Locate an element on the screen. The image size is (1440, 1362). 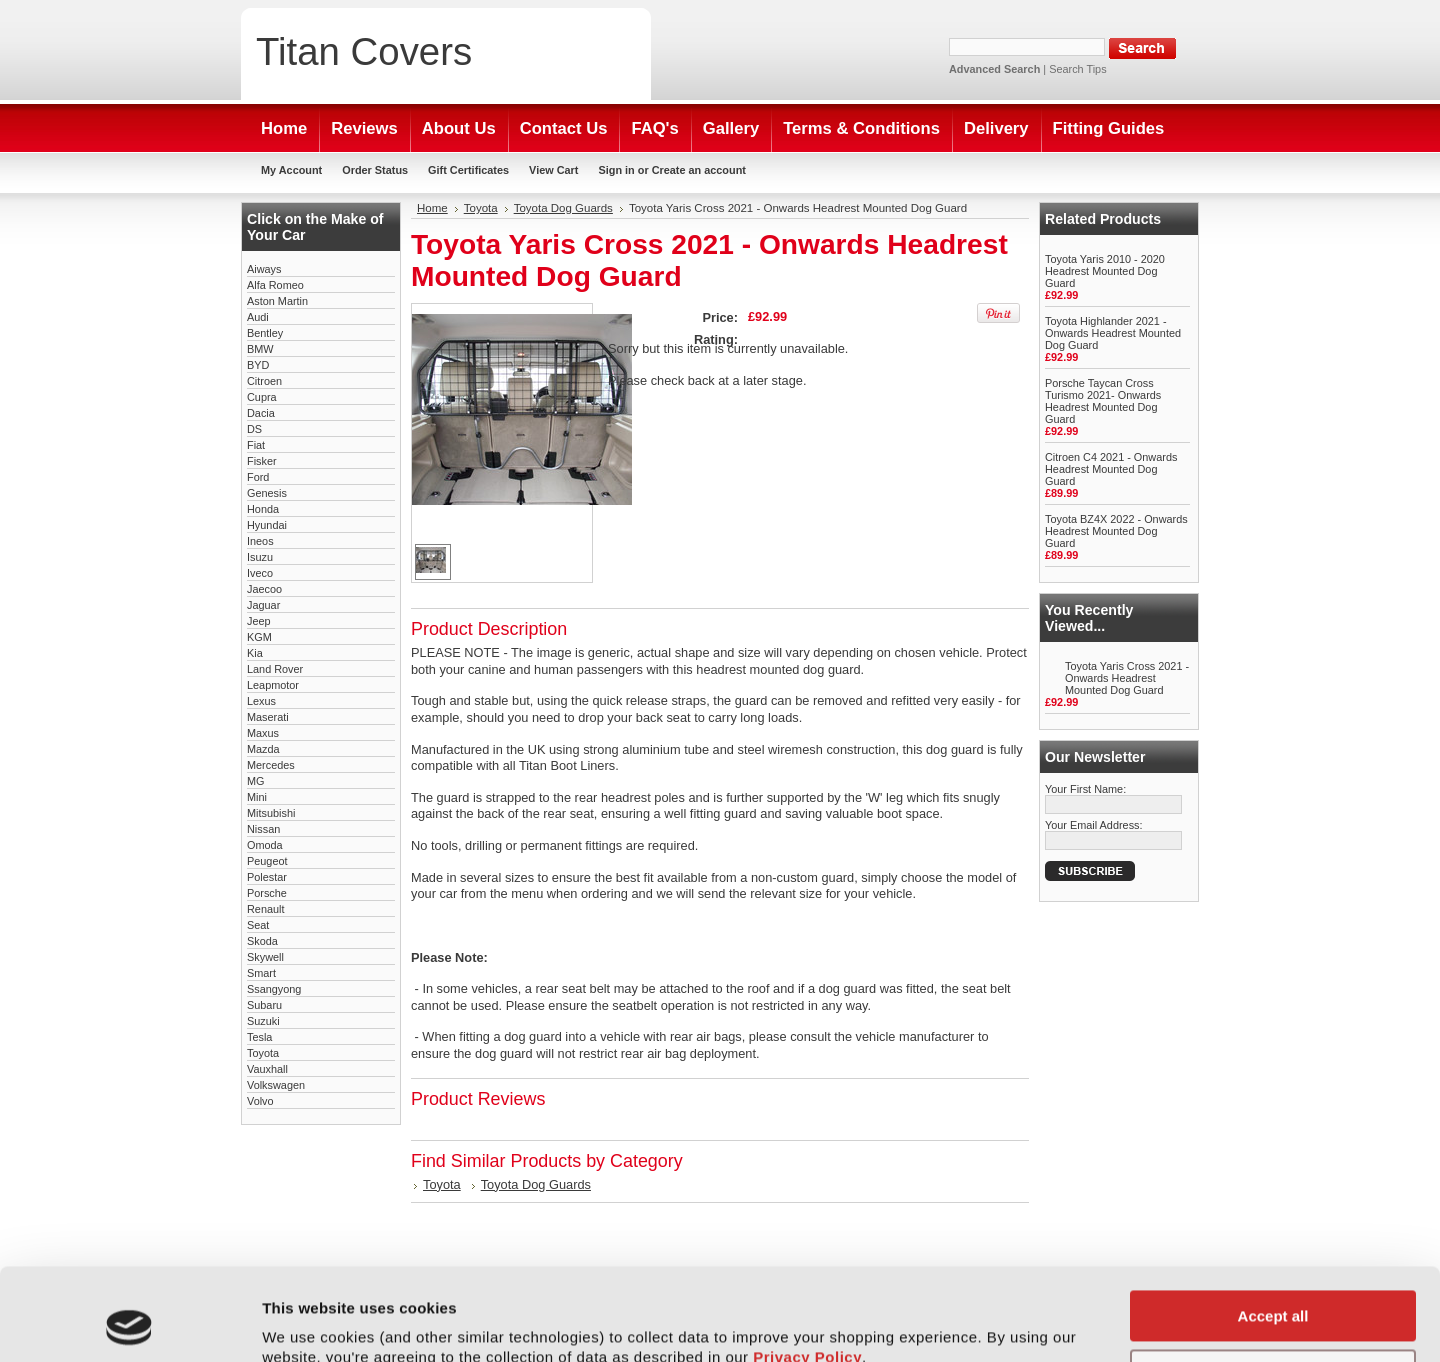
Volkswagen is located at coordinates (276, 1085).